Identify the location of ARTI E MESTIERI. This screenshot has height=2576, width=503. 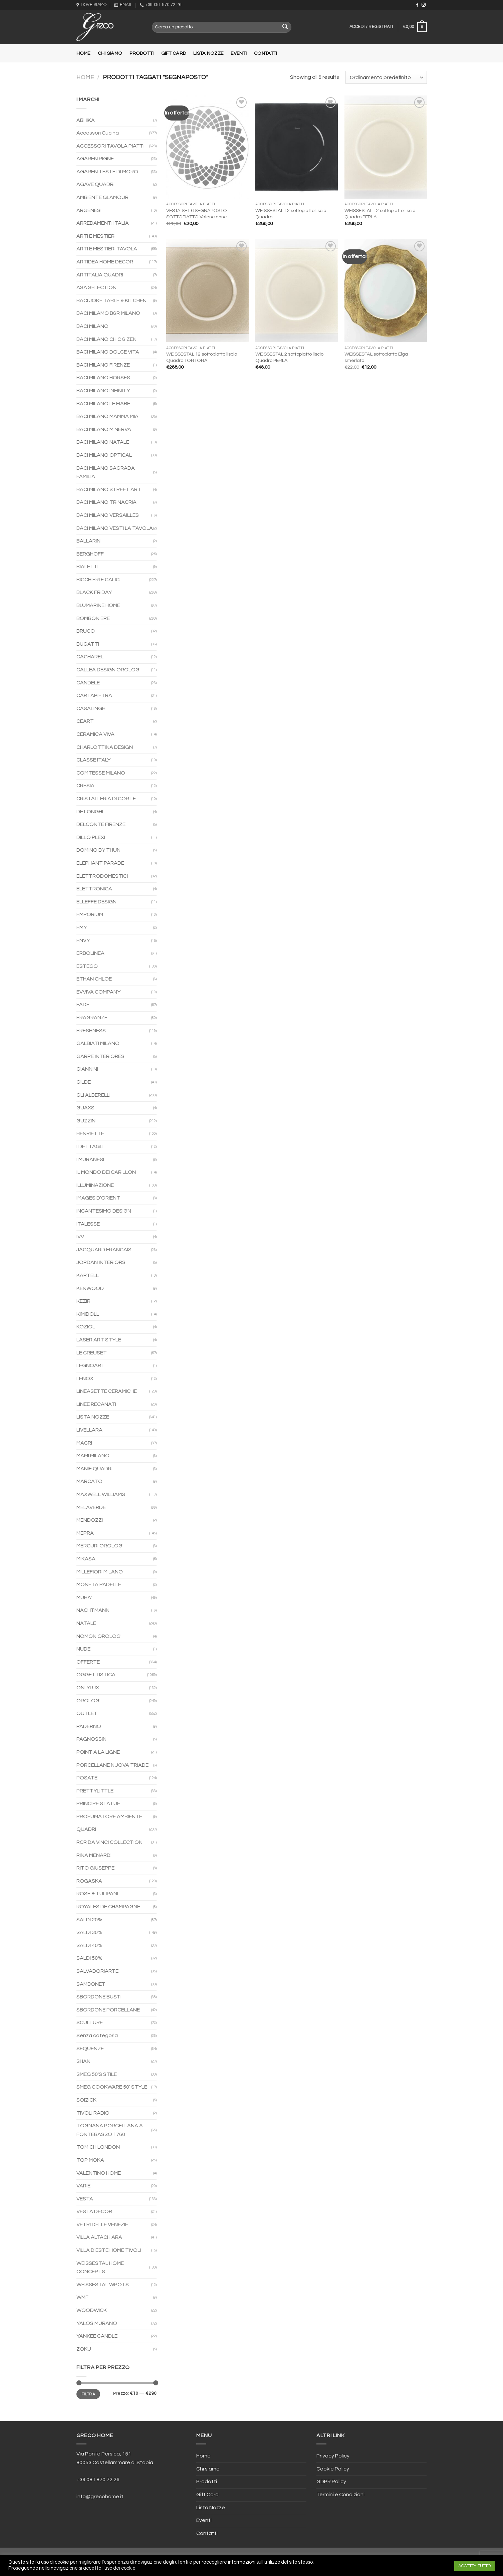
(95, 236).